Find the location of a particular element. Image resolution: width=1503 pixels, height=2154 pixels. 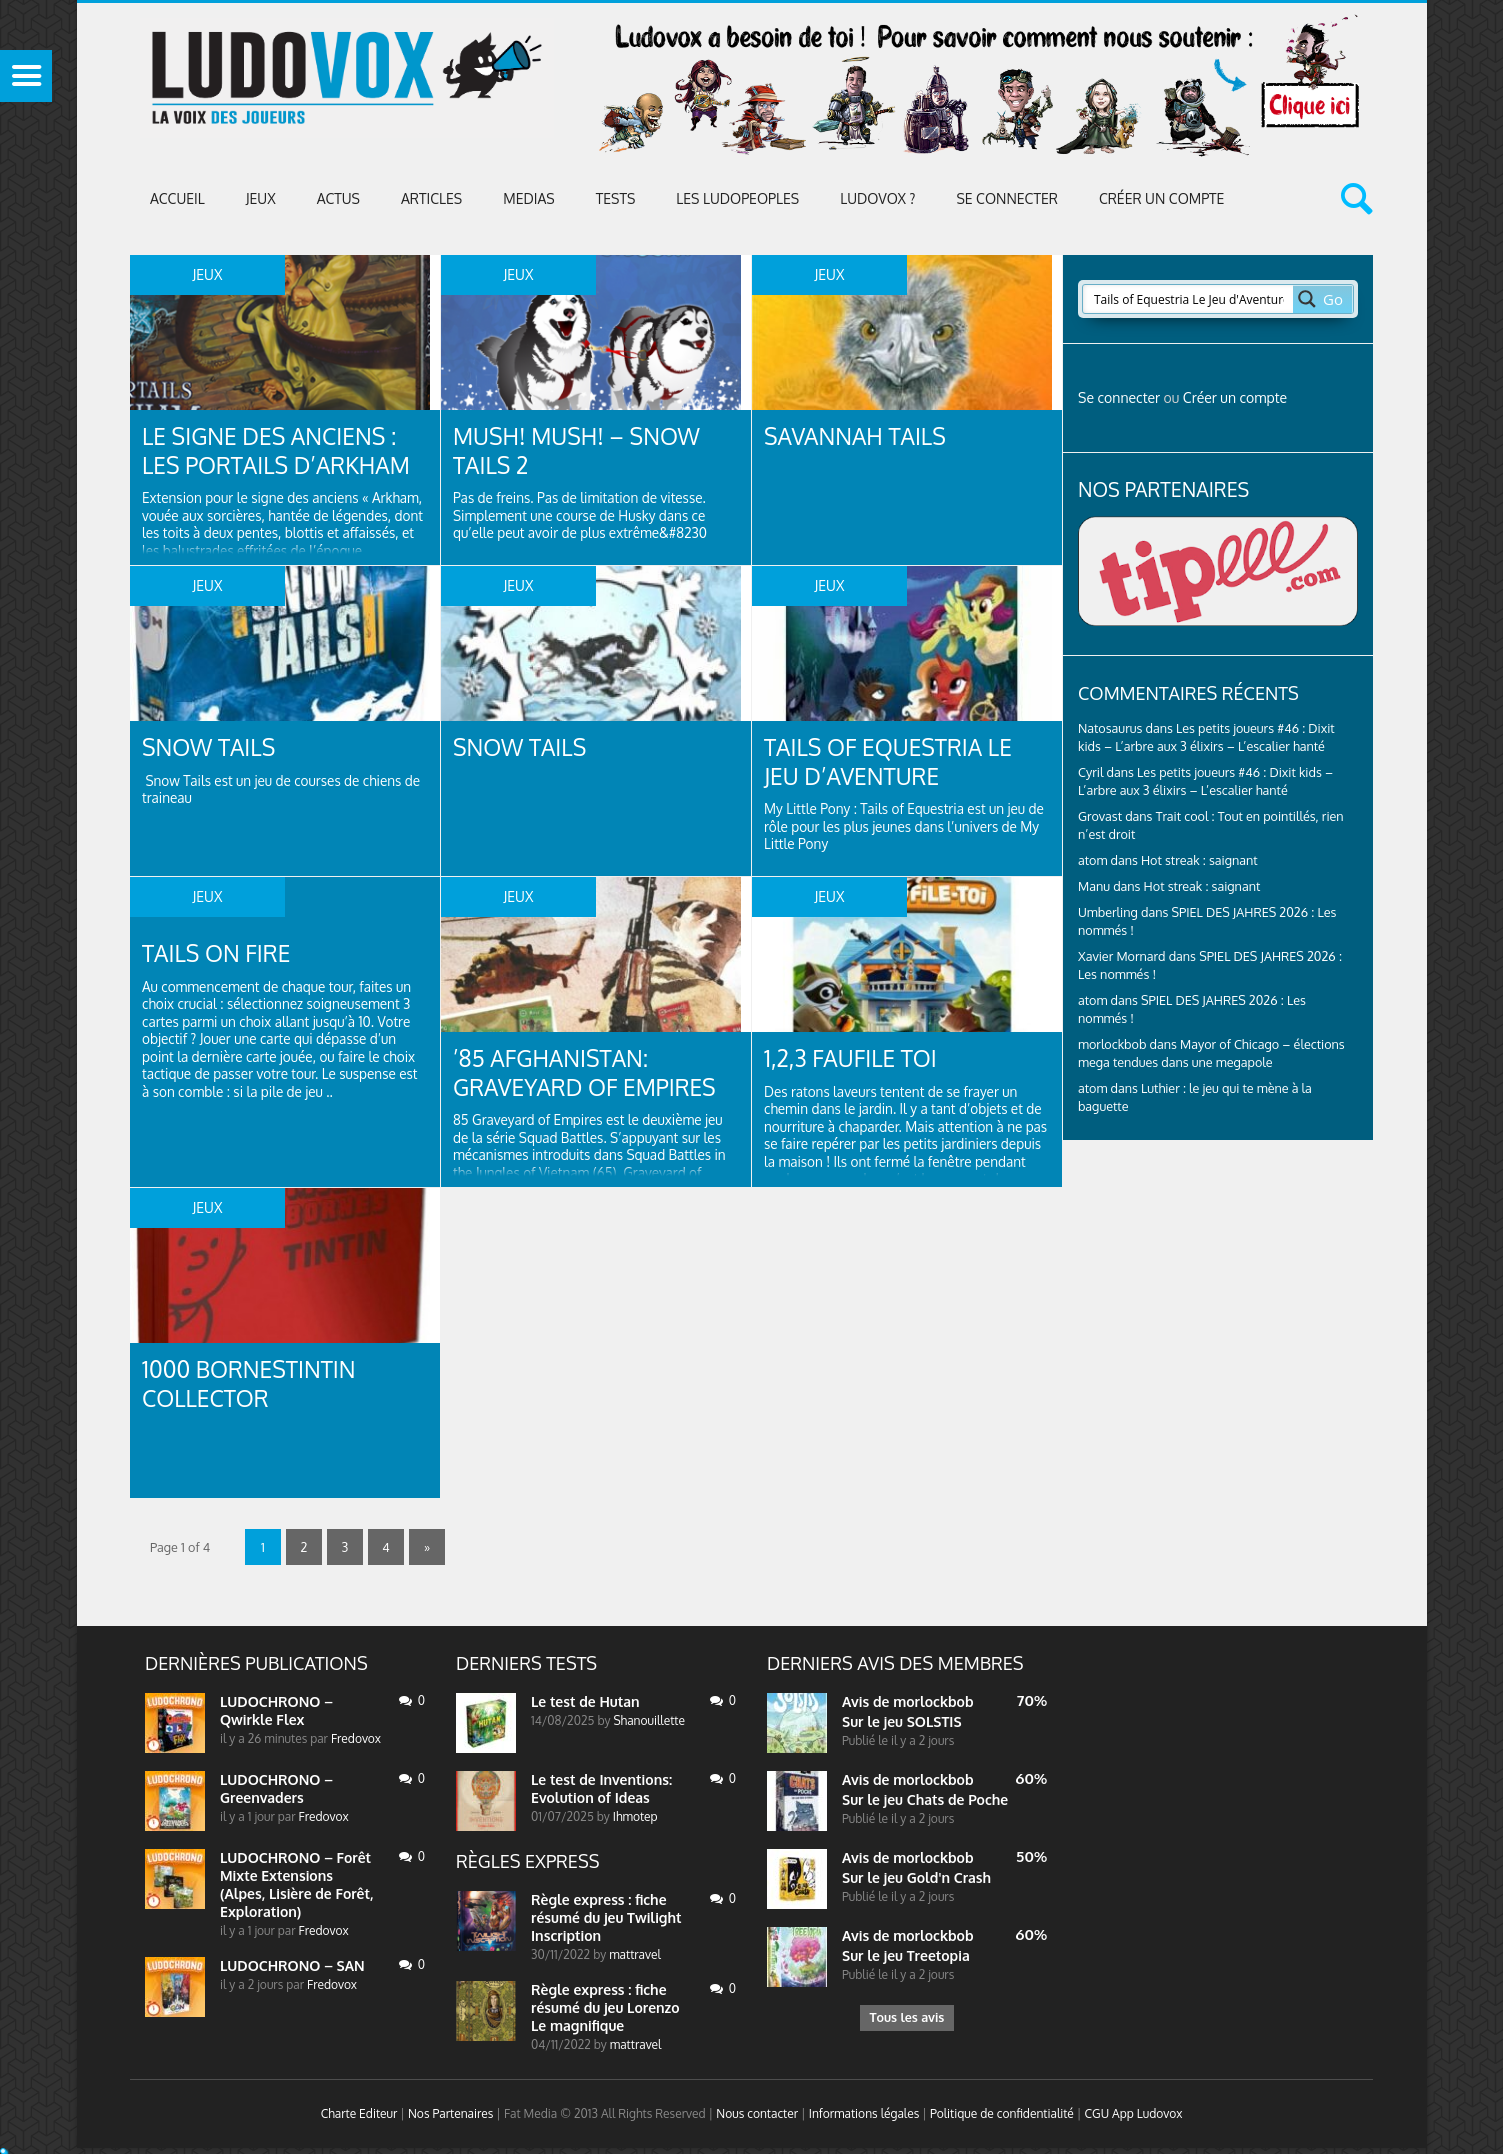

Le test de Inventions: Evolution of Ideas is located at coordinates (601, 1788).